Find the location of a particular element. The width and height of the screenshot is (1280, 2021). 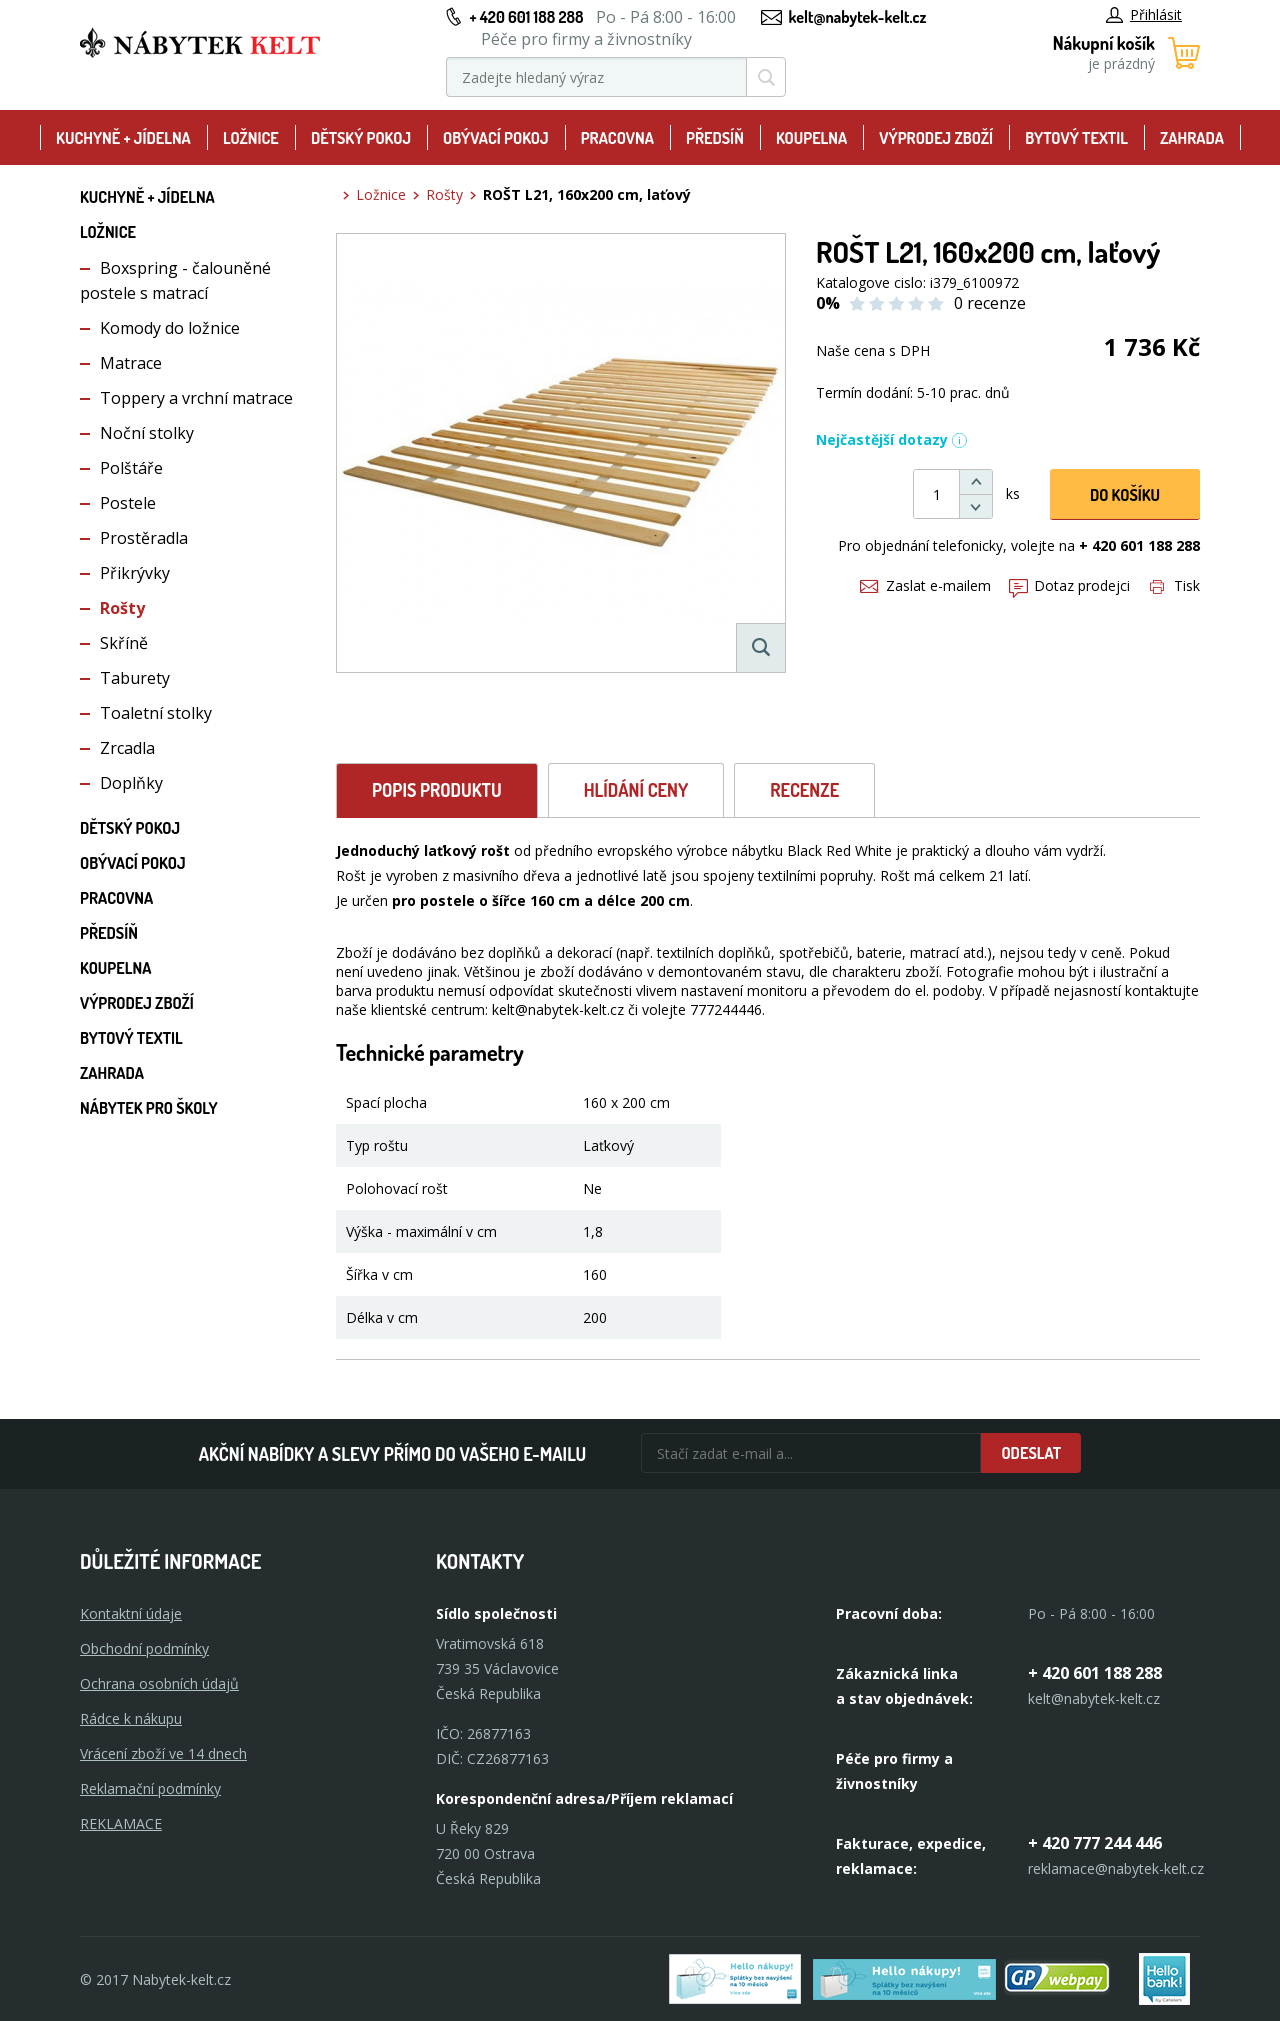

Komody do ložnice is located at coordinates (170, 328).